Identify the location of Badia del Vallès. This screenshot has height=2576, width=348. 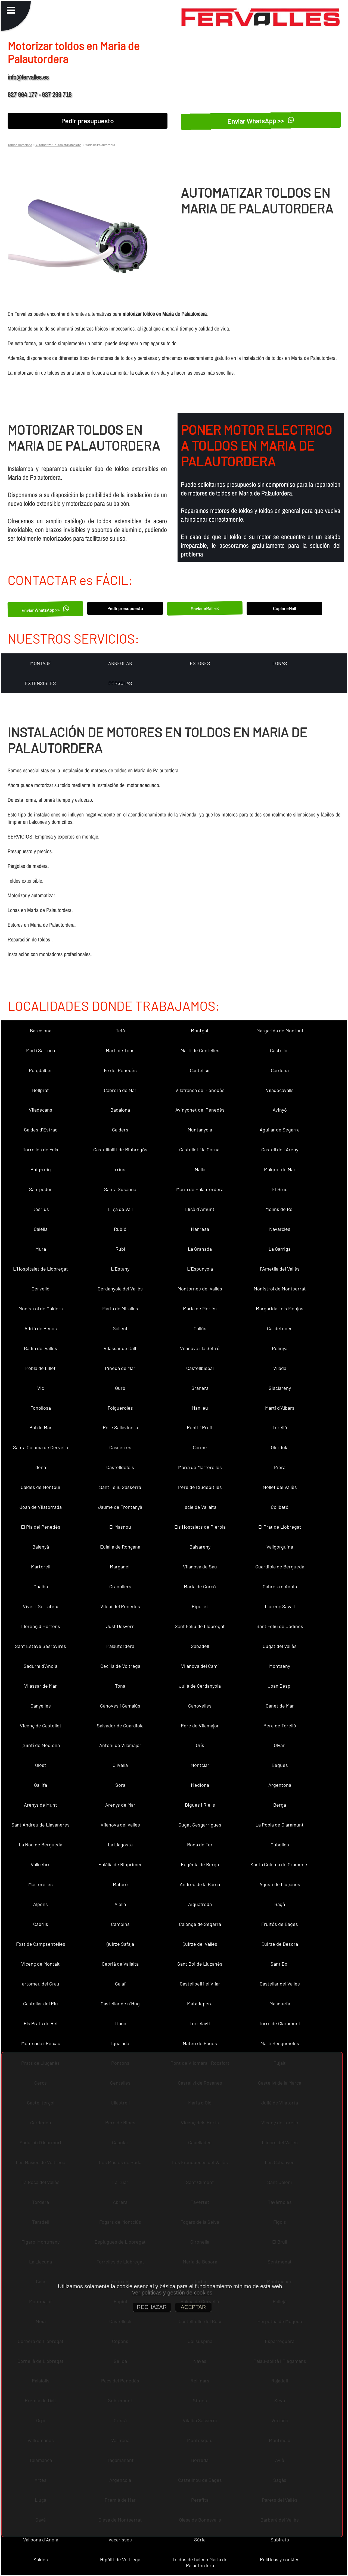
(40, 1348).